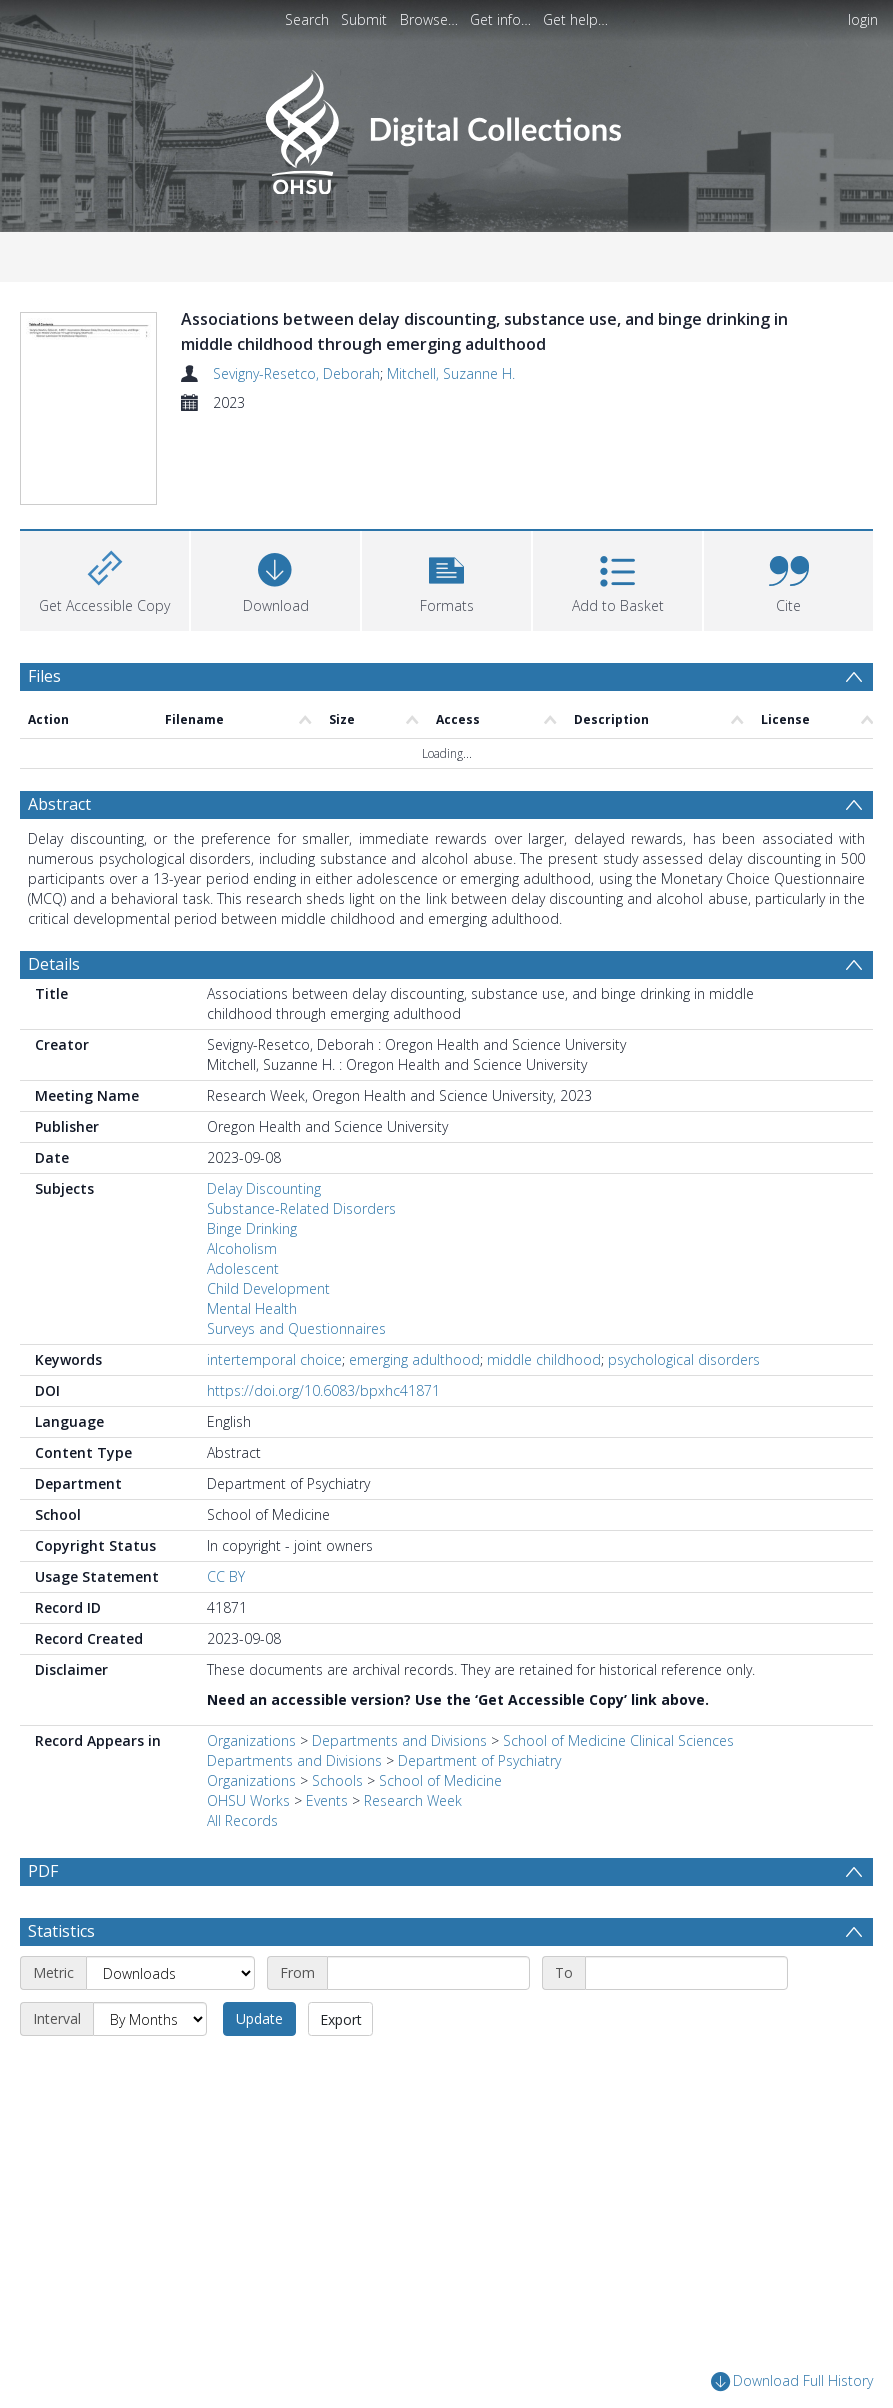 The height and width of the screenshot is (2408, 893). What do you see at coordinates (170, 1973) in the screenshot?
I see `[Metric]` at bounding box center [170, 1973].